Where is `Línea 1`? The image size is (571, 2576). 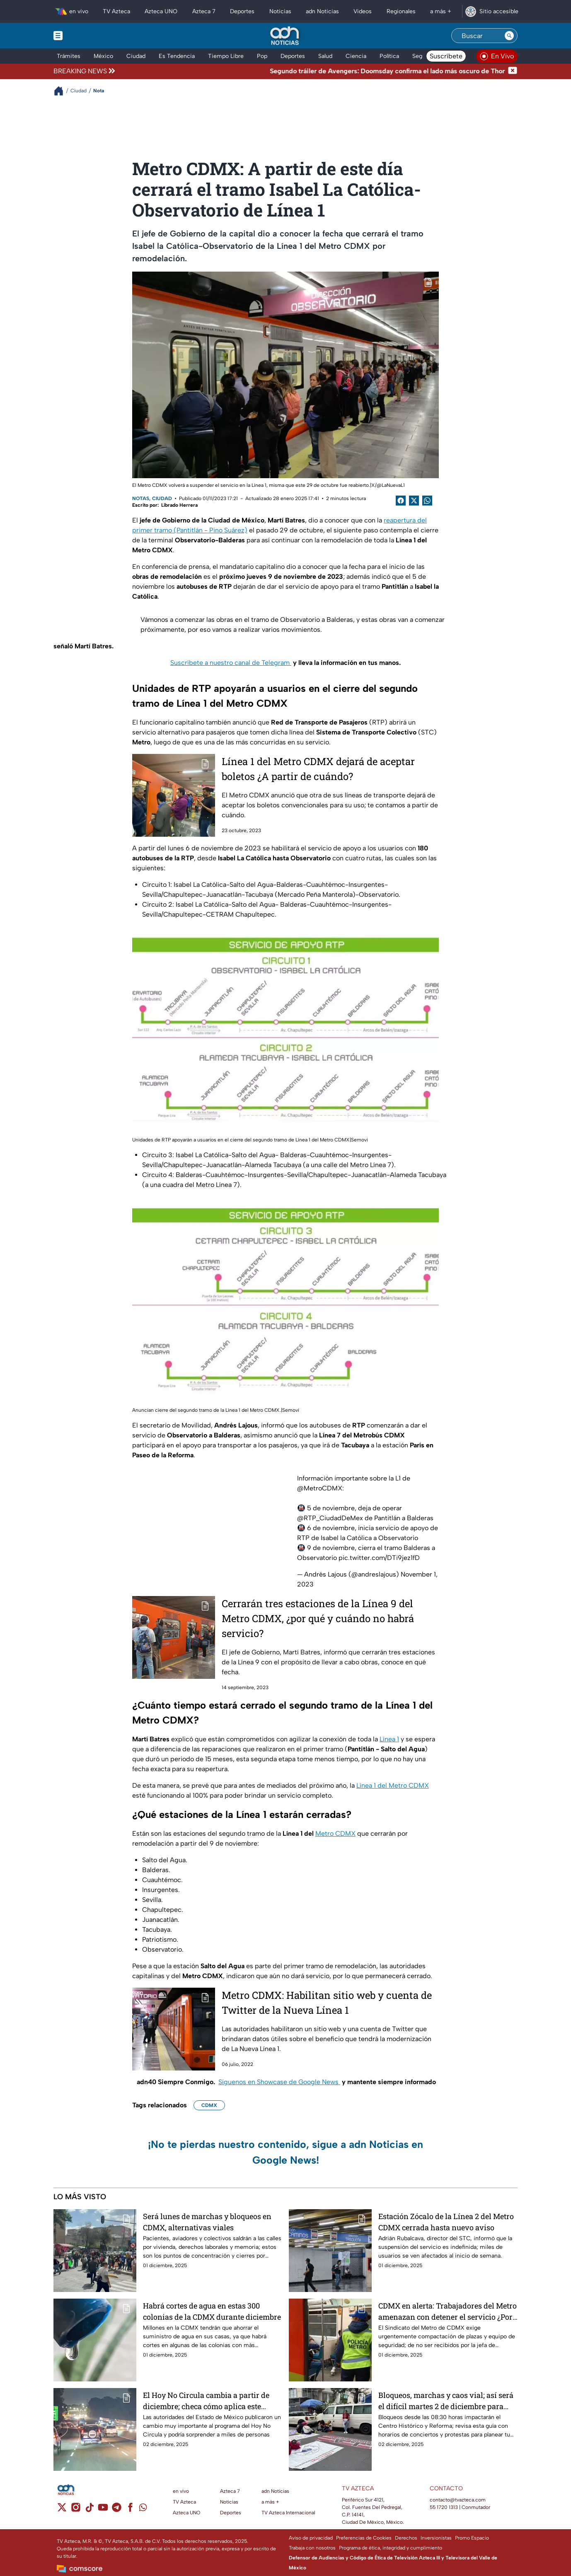 Línea 1 is located at coordinates (389, 1739).